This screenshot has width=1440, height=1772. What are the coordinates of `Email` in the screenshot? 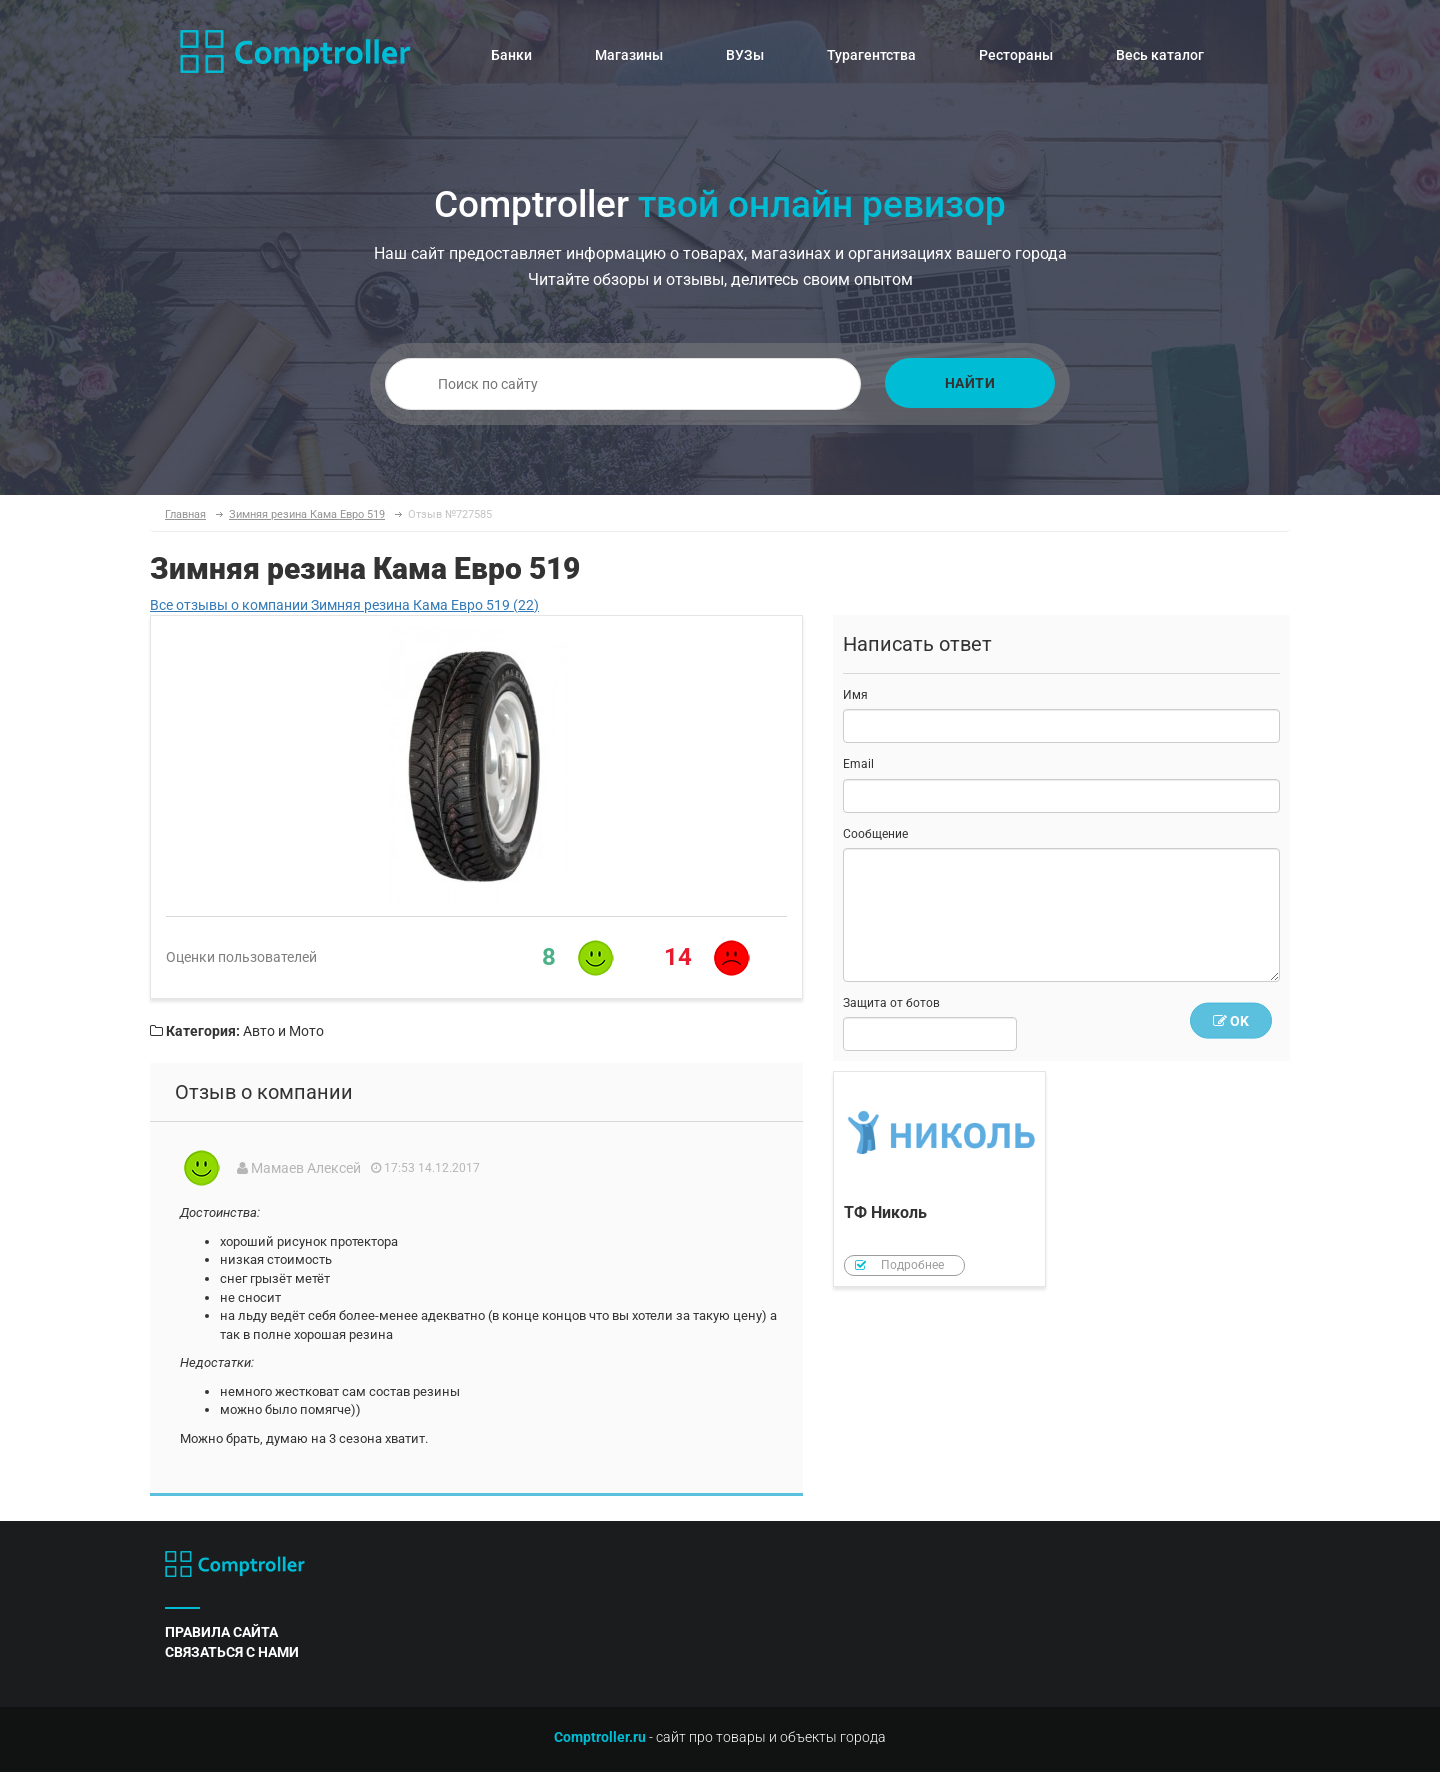 It's located at (858, 764).